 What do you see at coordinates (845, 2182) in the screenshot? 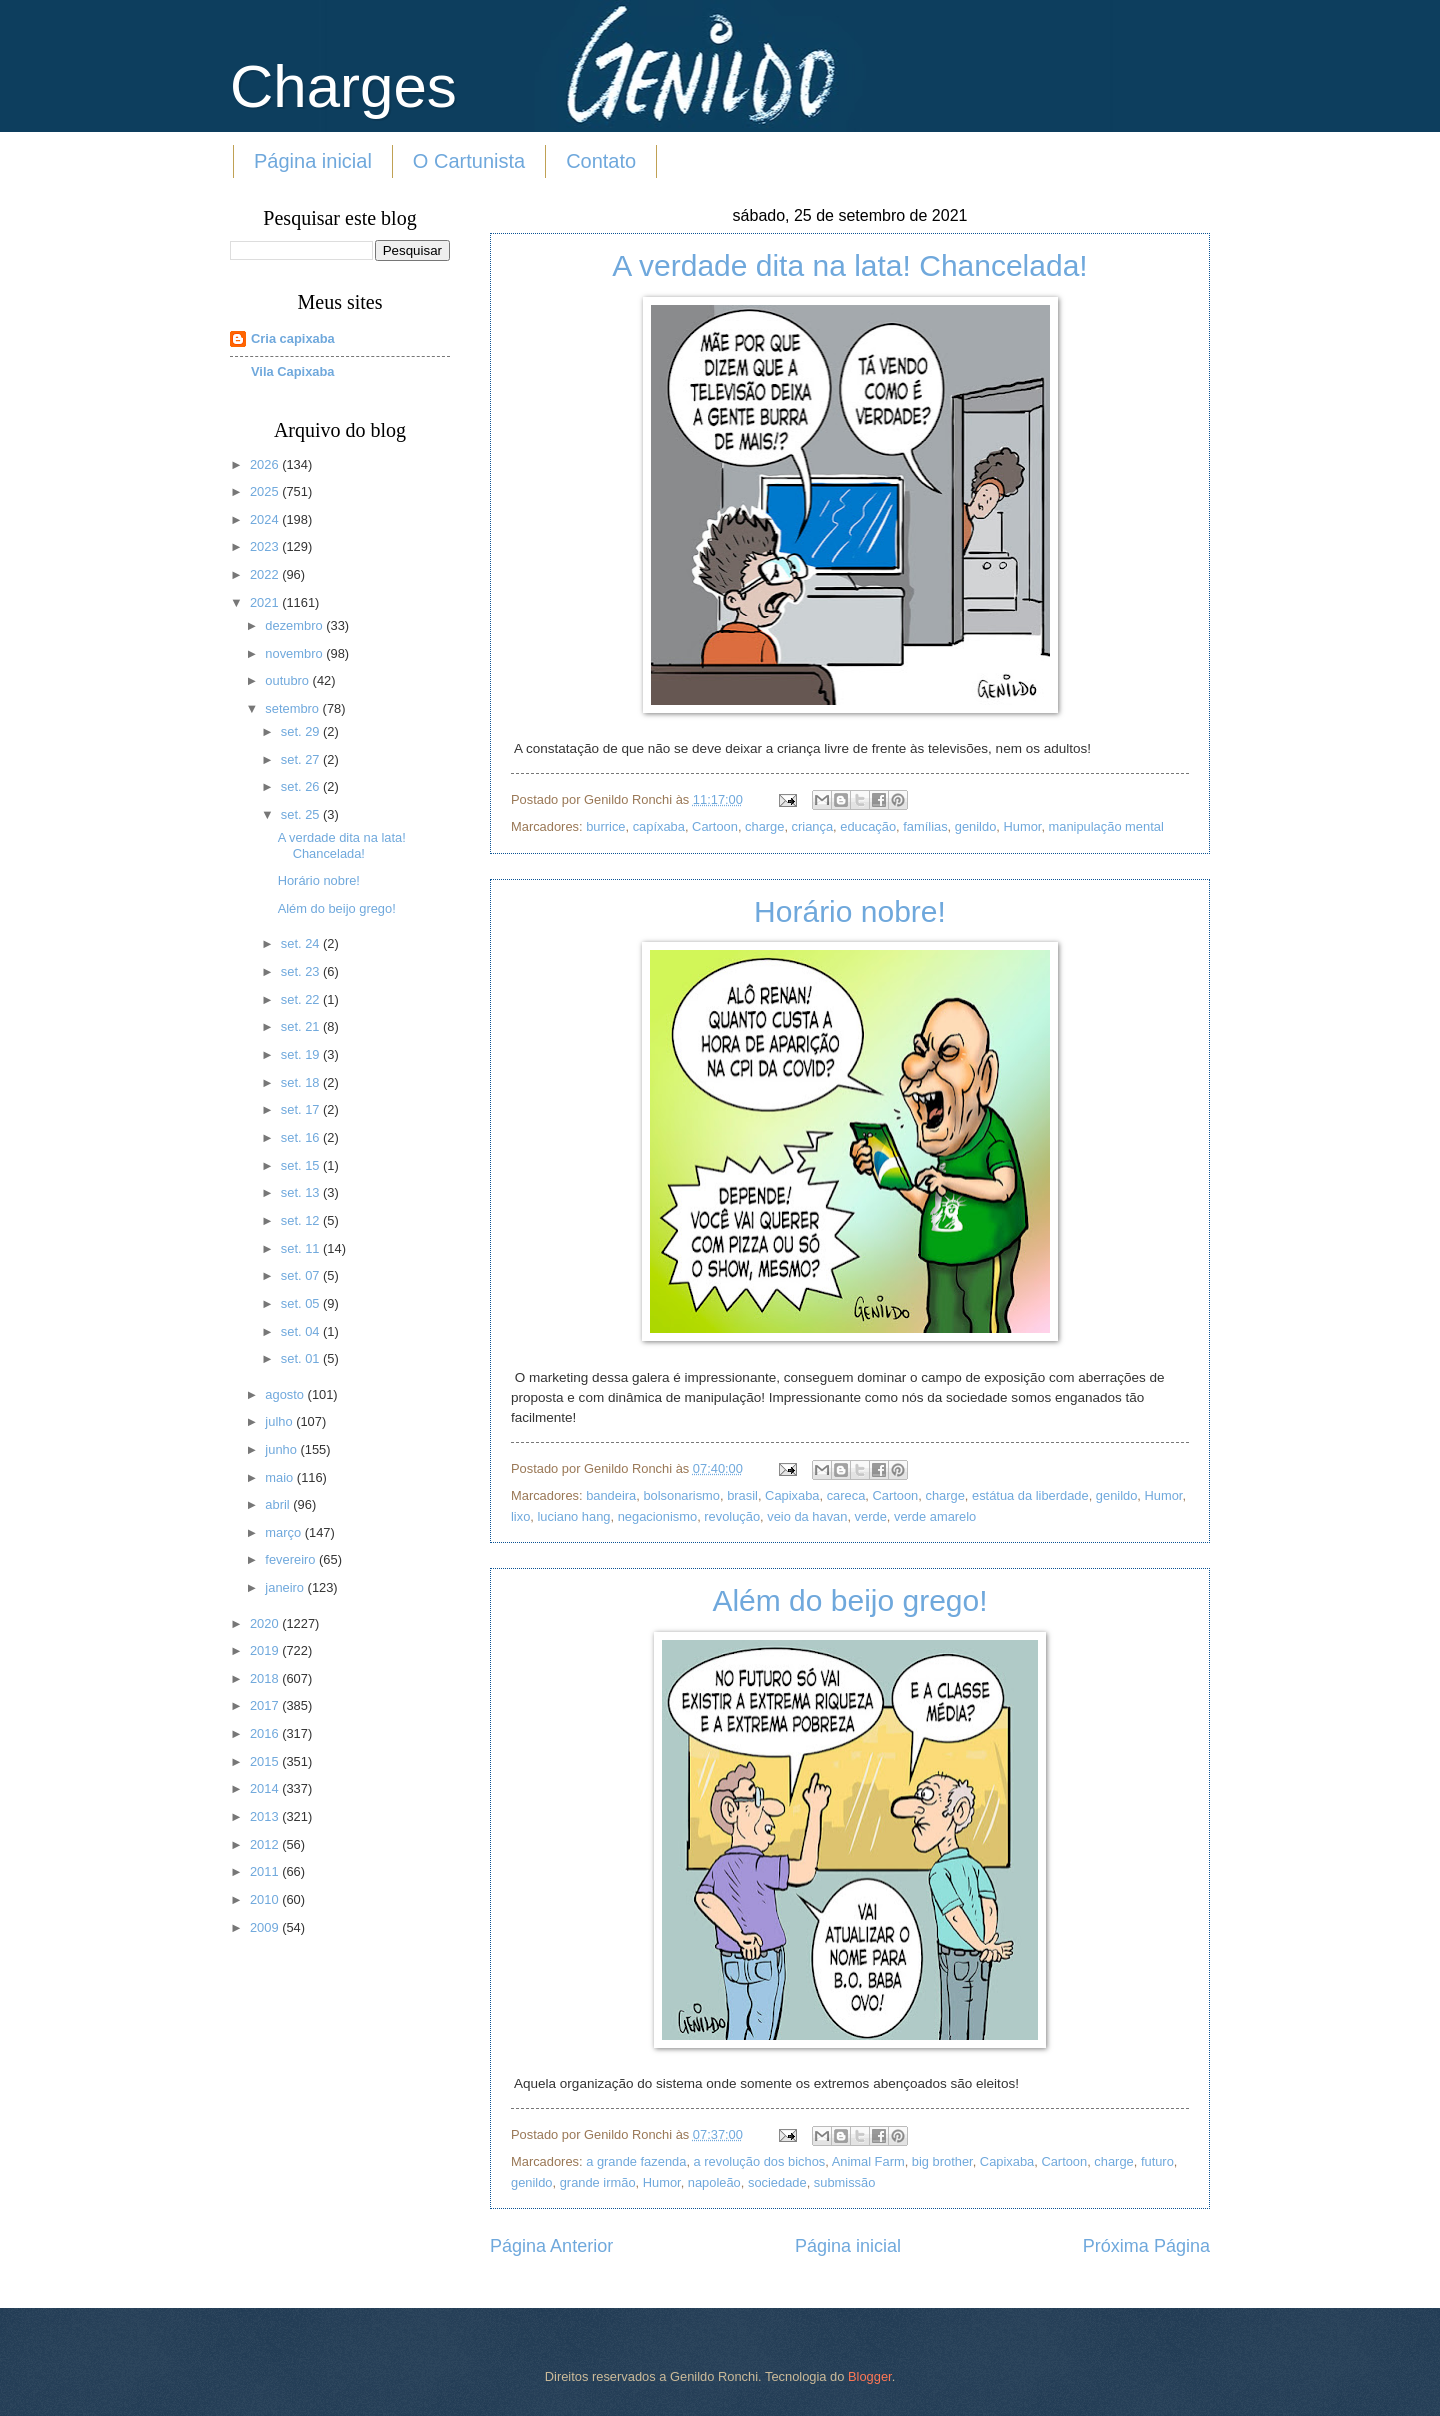
I see `submissão` at bounding box center [845, 2182].